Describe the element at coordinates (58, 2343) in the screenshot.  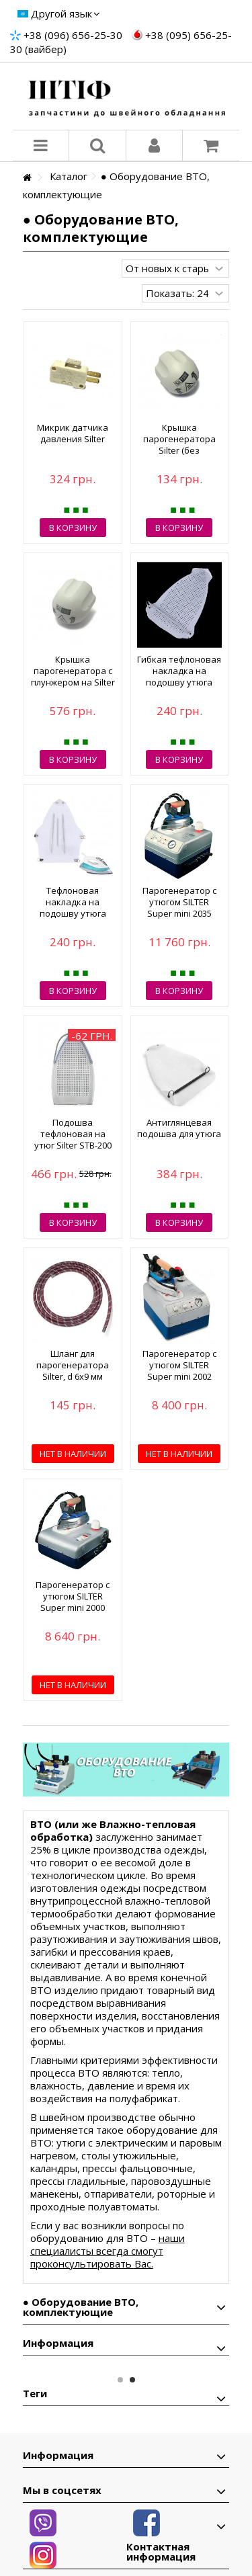
I see `Информация` at that location.